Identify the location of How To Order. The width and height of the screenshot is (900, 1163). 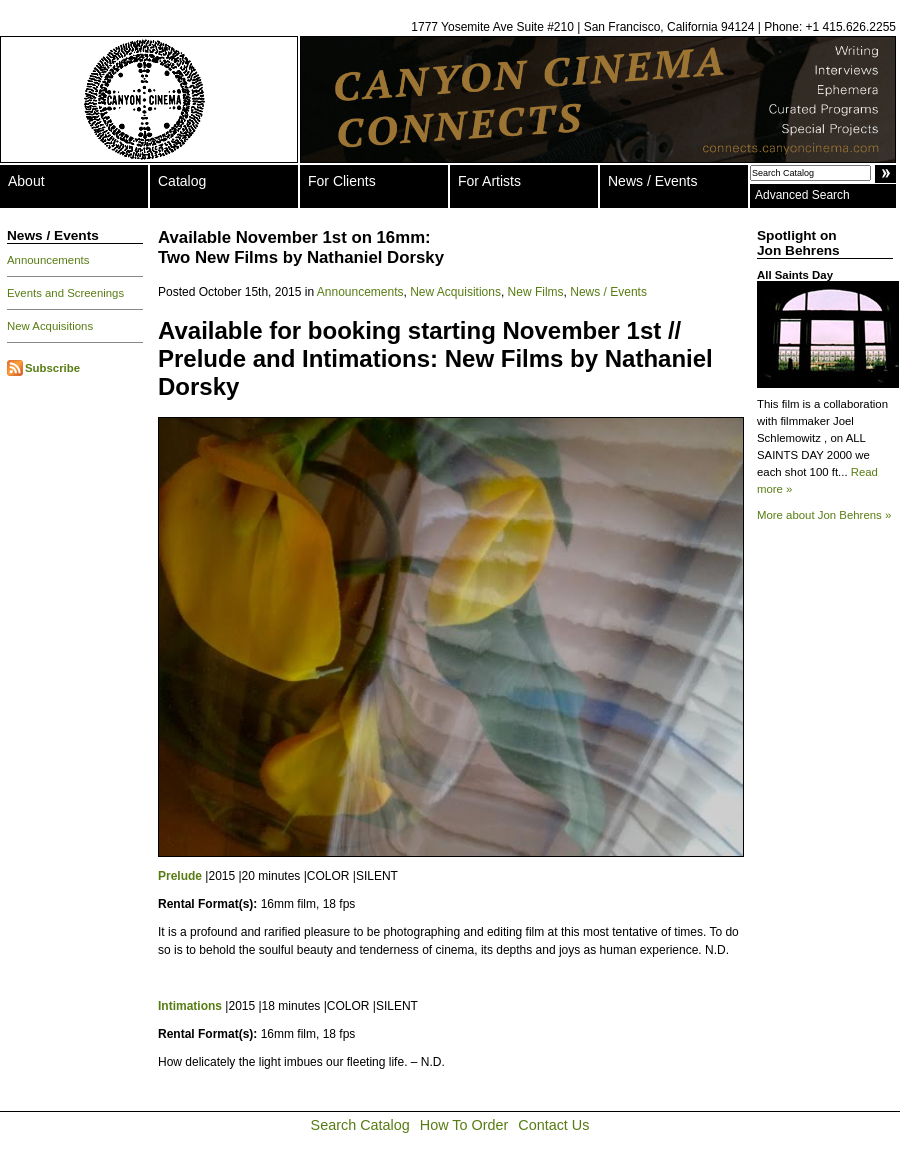
(464, 1125).